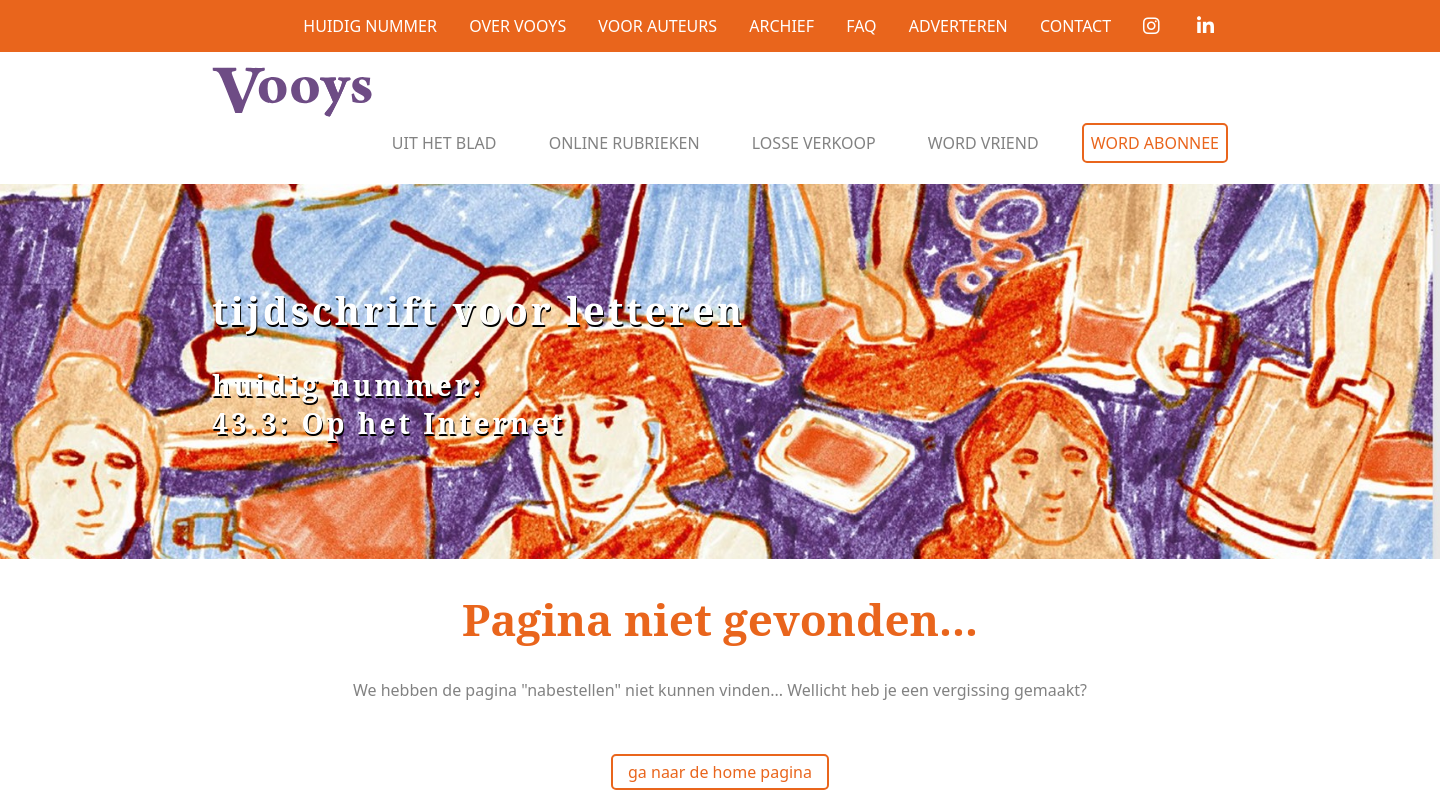 This screenshot has height=805, width=1440. I want to click on Online rubrieken, so click(624, 143).